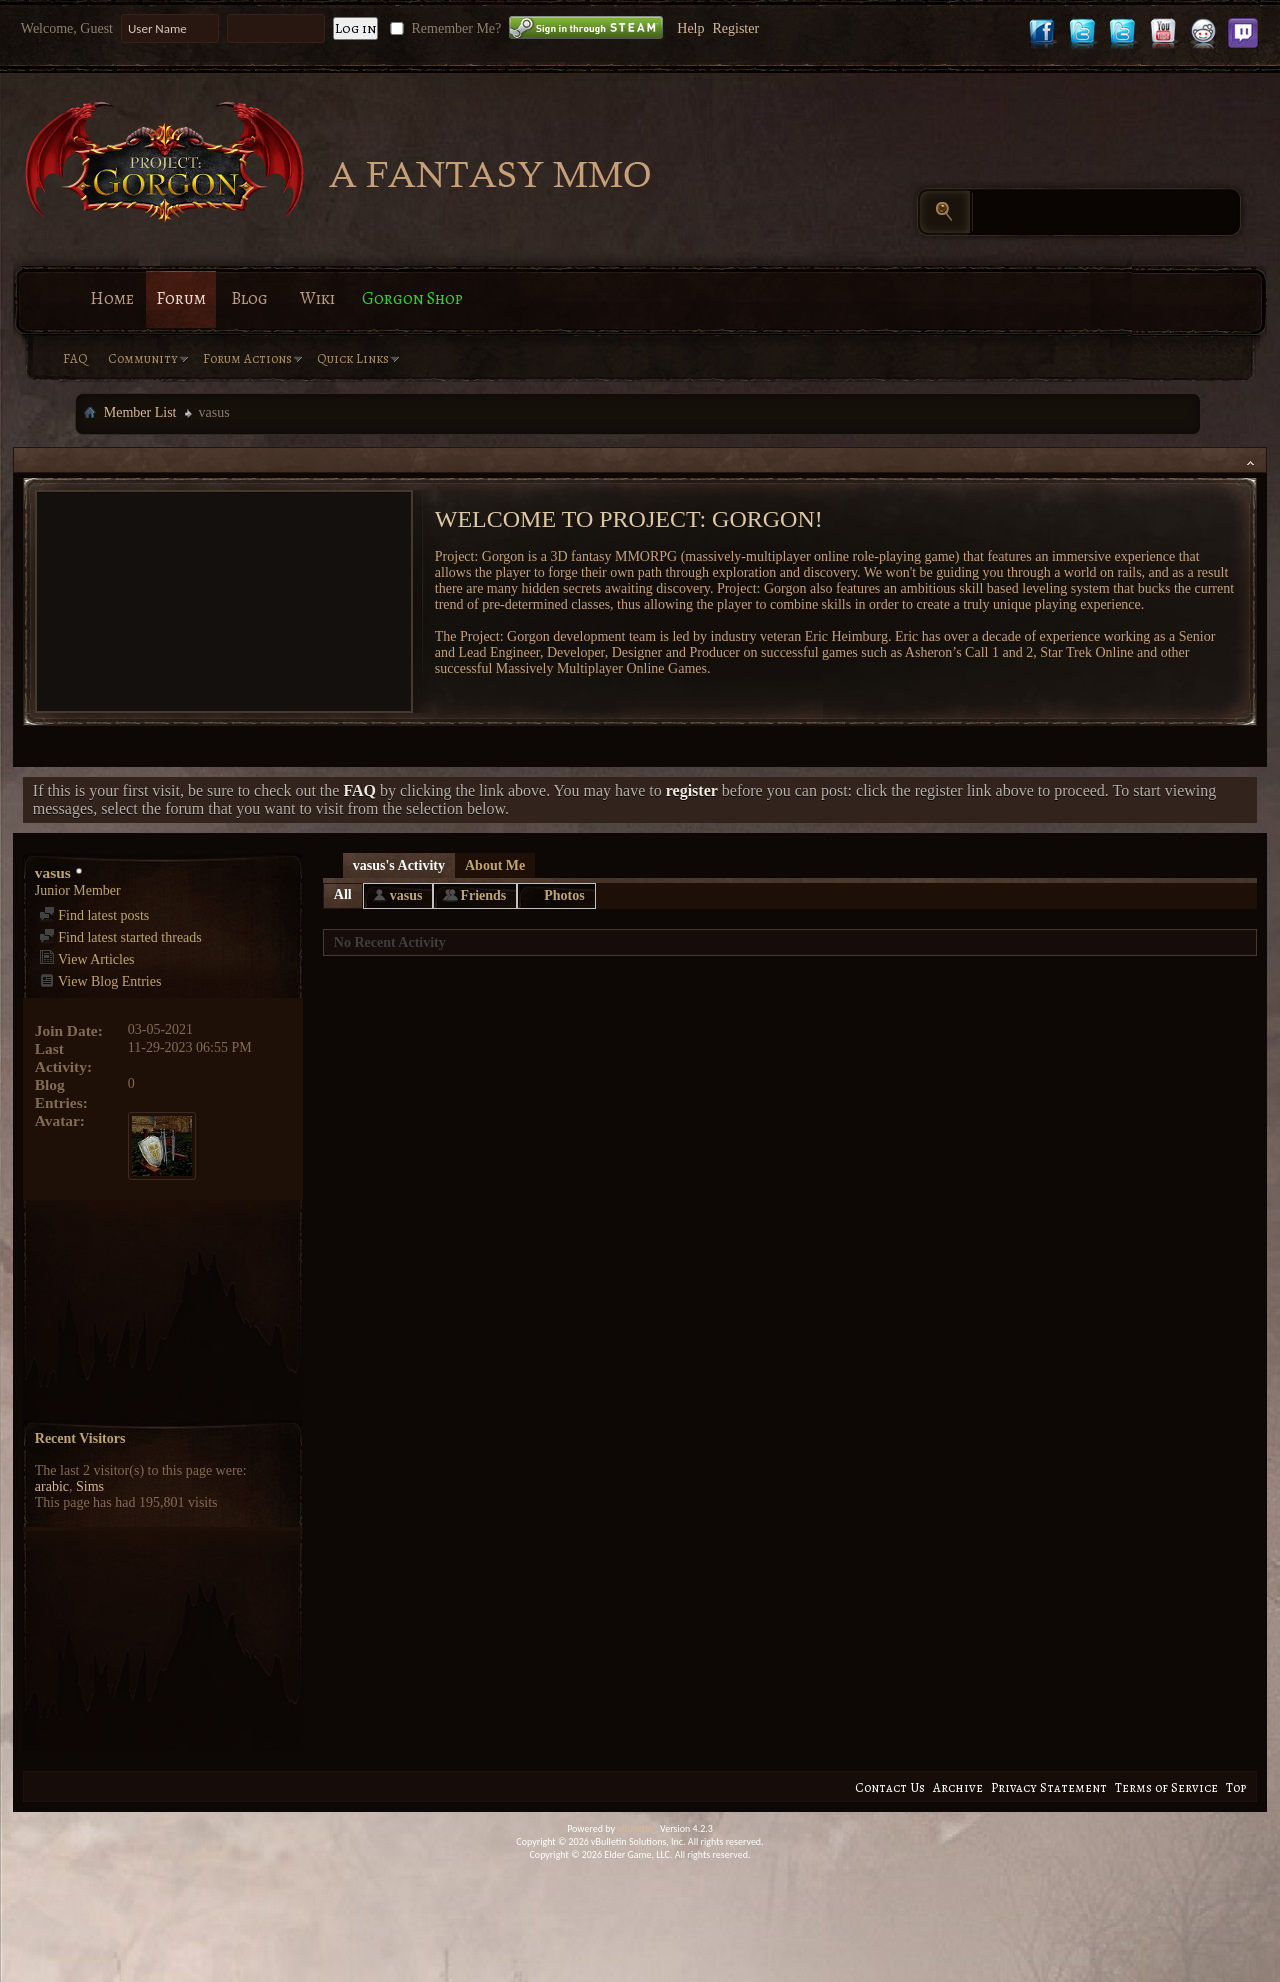 This screenshot has width=1280, height=1982. I want to click on All, so click(343, 894).